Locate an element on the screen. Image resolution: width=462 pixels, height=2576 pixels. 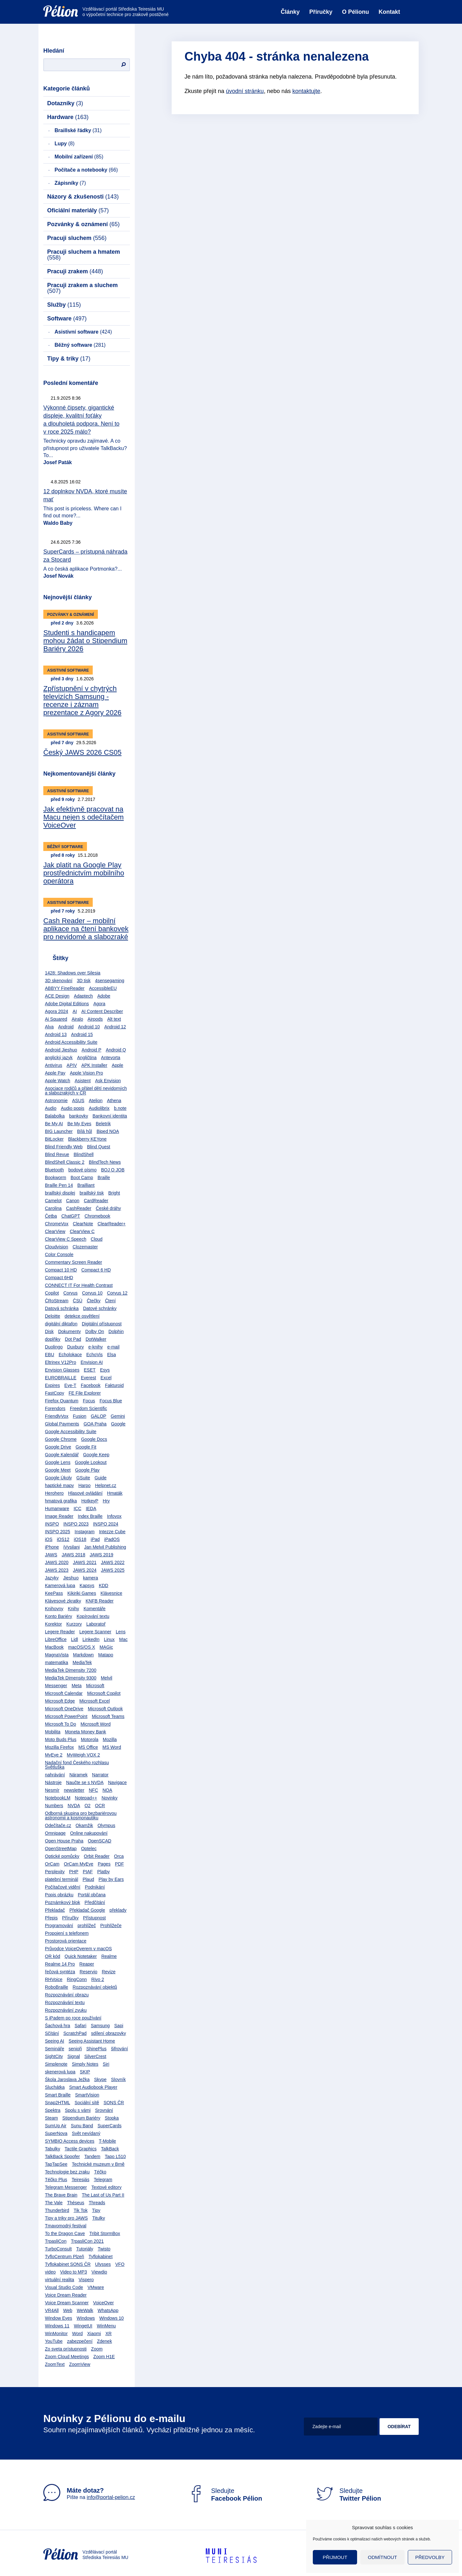
LibreOffice is located at coordinates (55, 1639).